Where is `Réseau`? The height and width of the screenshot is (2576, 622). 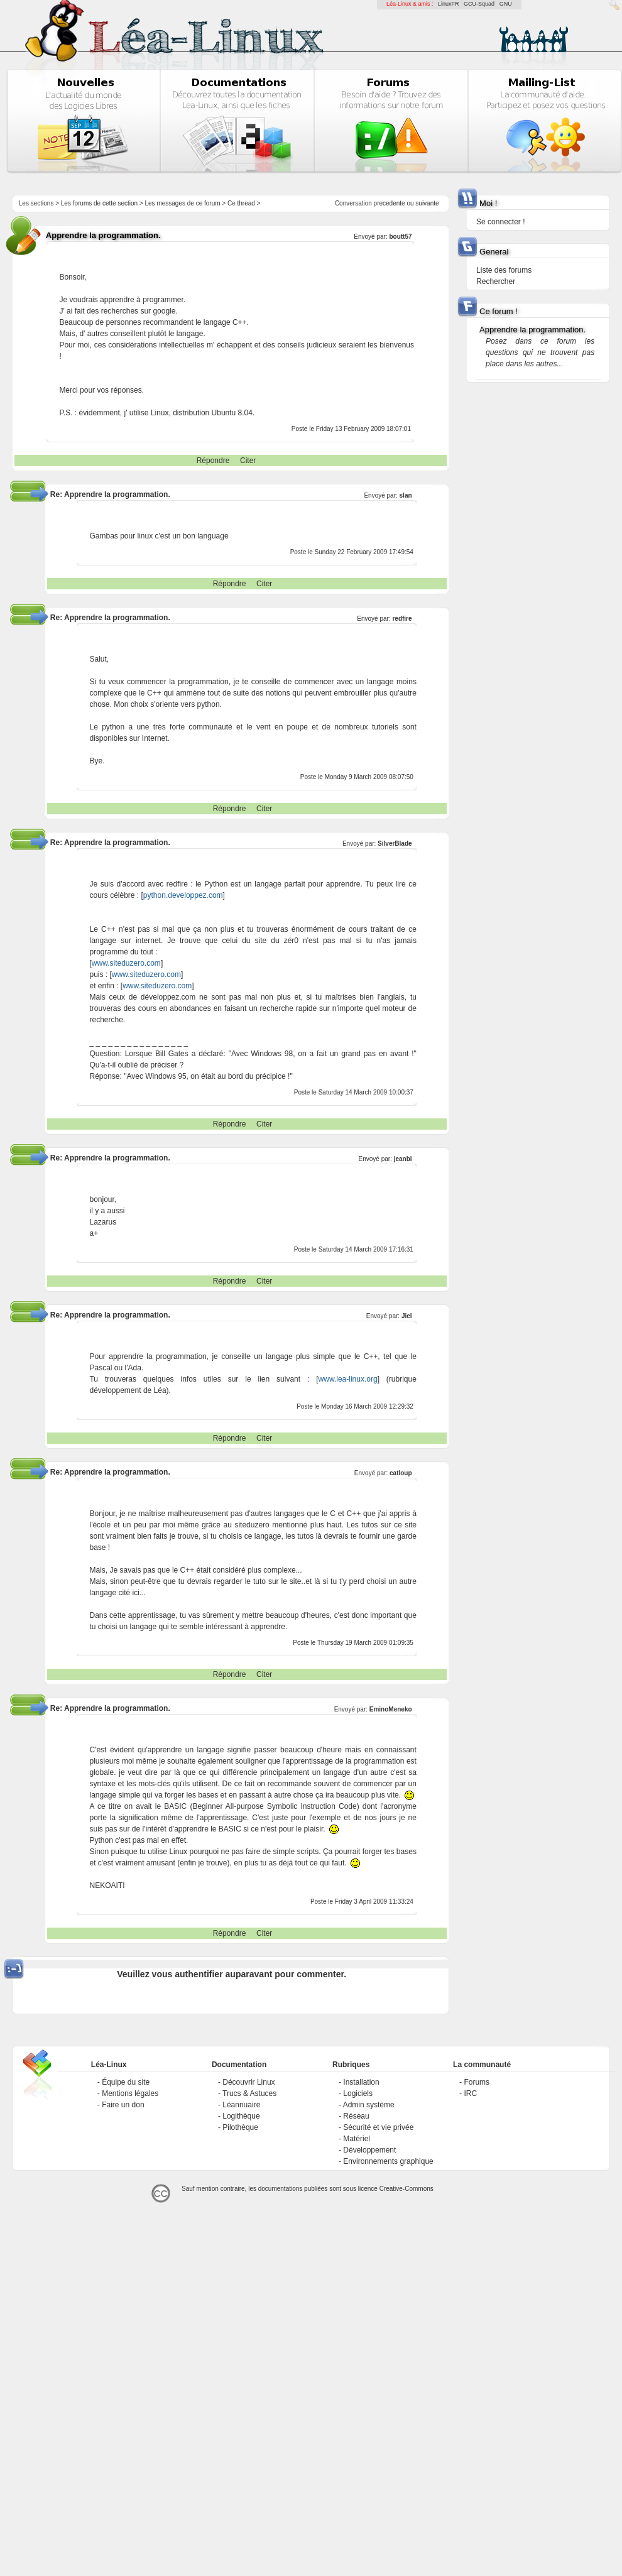
Réseau is located at coordinates (356, 2116).